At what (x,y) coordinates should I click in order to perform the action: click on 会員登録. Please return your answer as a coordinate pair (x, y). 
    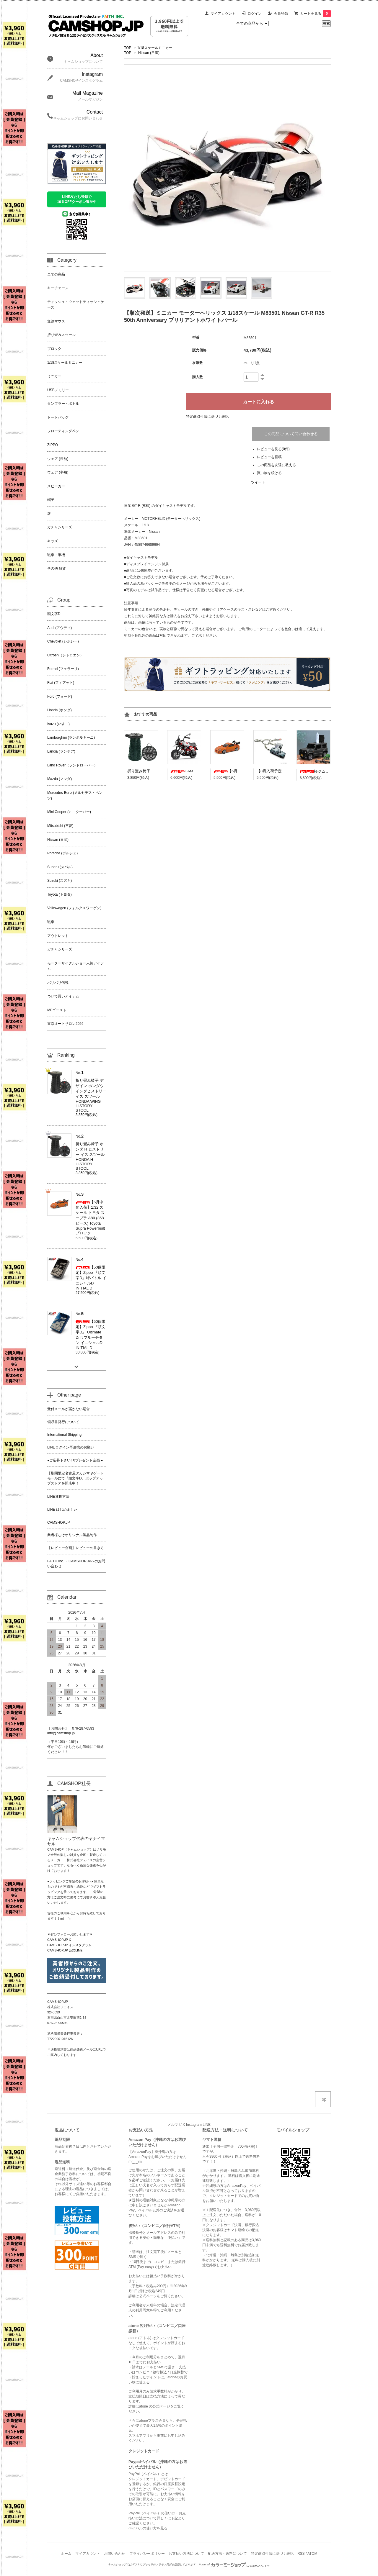
    Looking at the image, I should click on (281, 14).